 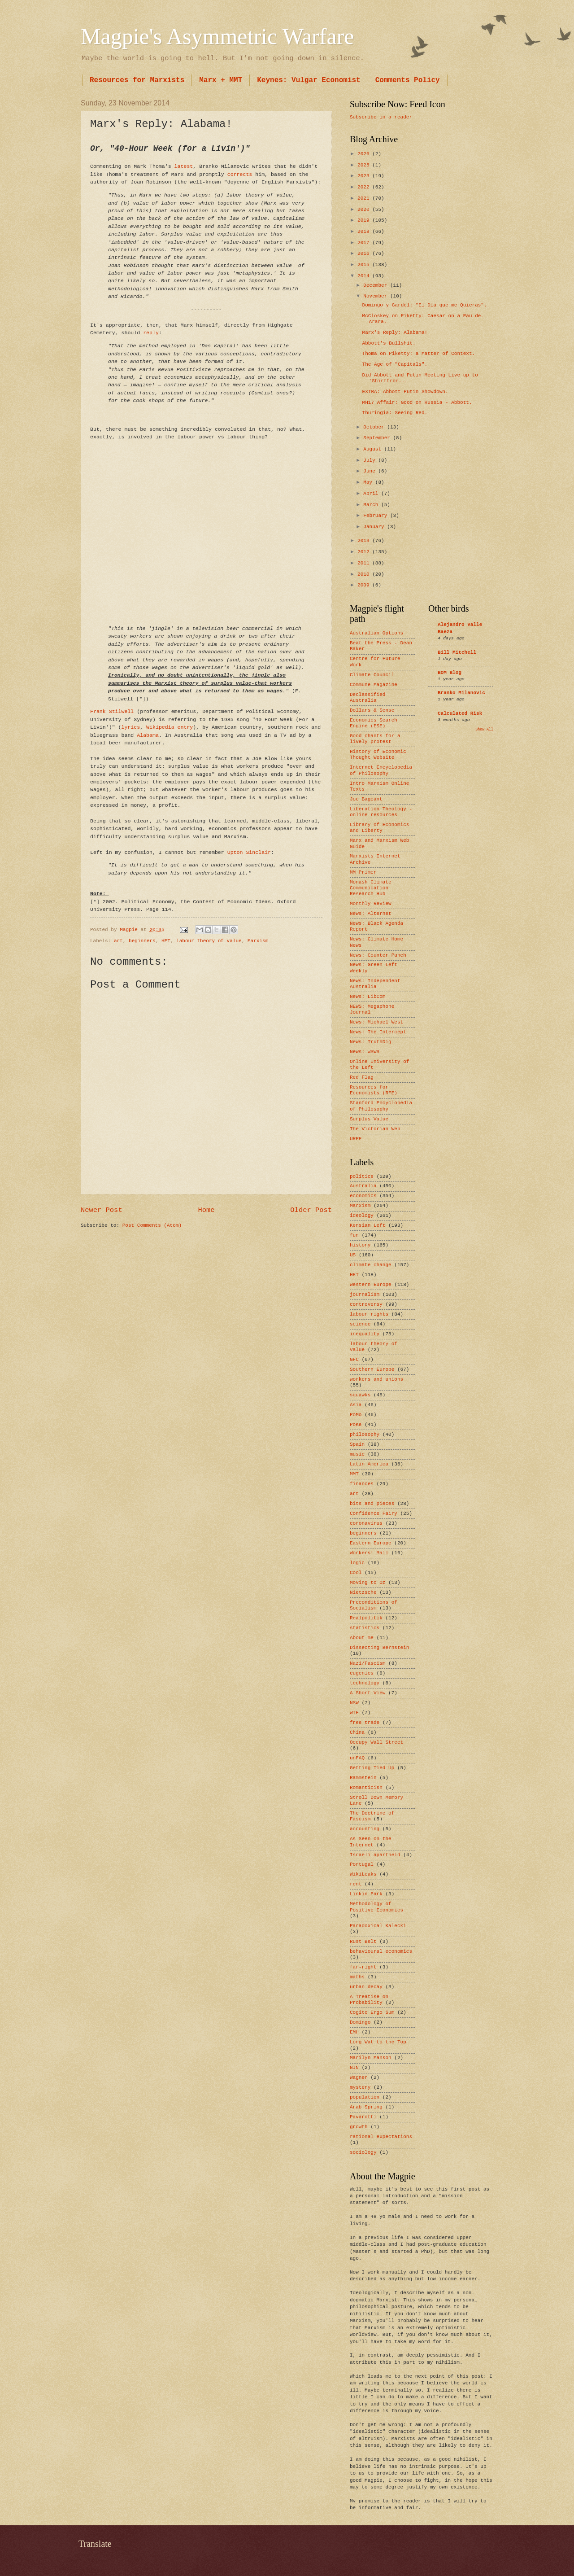 What do you see at coordinates (376, 1022) in the screenshot?
I see `News: Michael West` at bounding box center [376, 1022].